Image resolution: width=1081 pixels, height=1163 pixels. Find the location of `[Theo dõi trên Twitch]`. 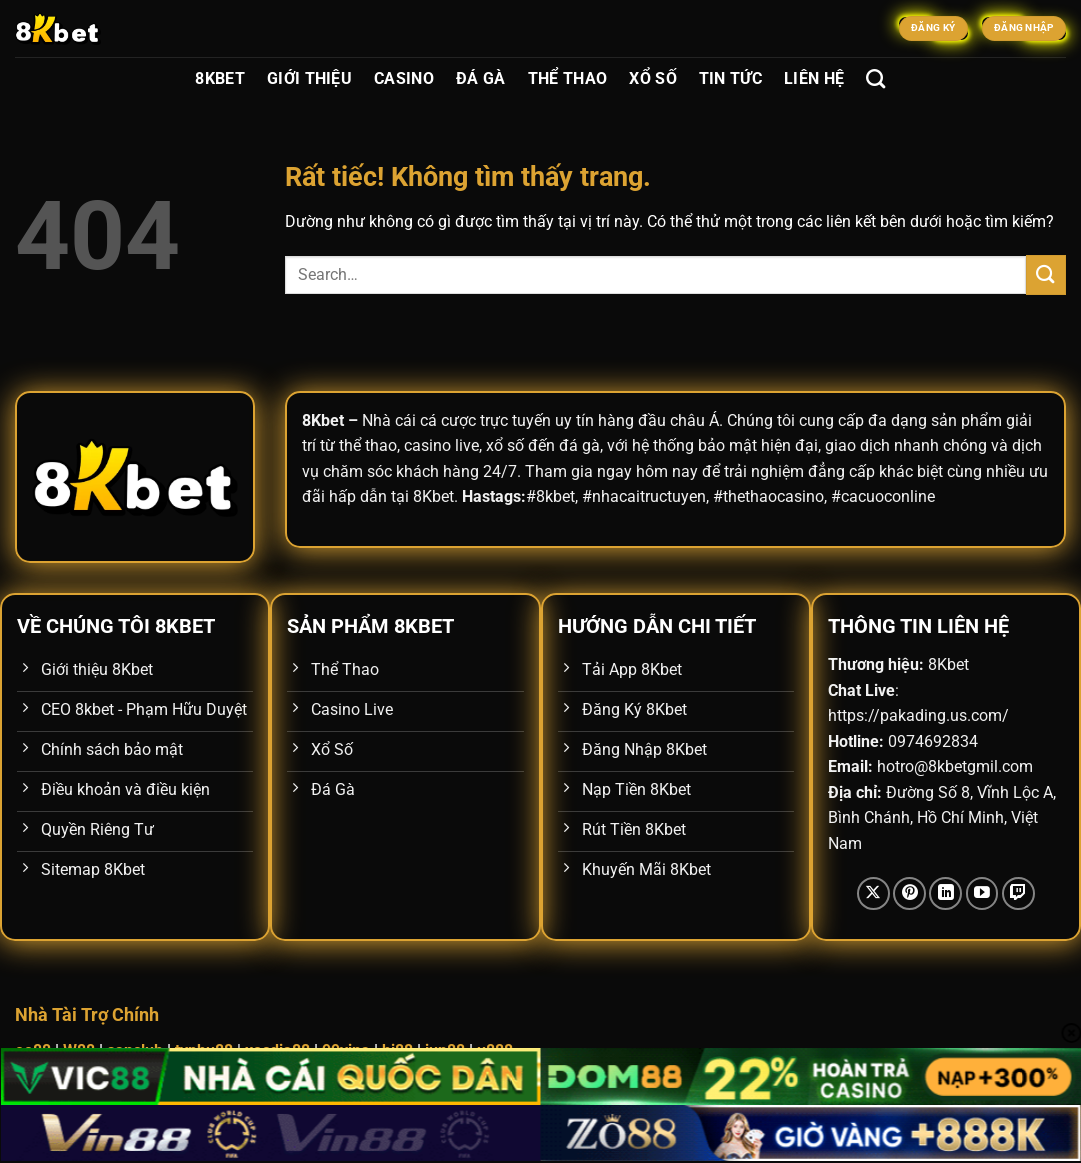

[Theo dõi trên Twitch] is located at coordinates (1018, 893).